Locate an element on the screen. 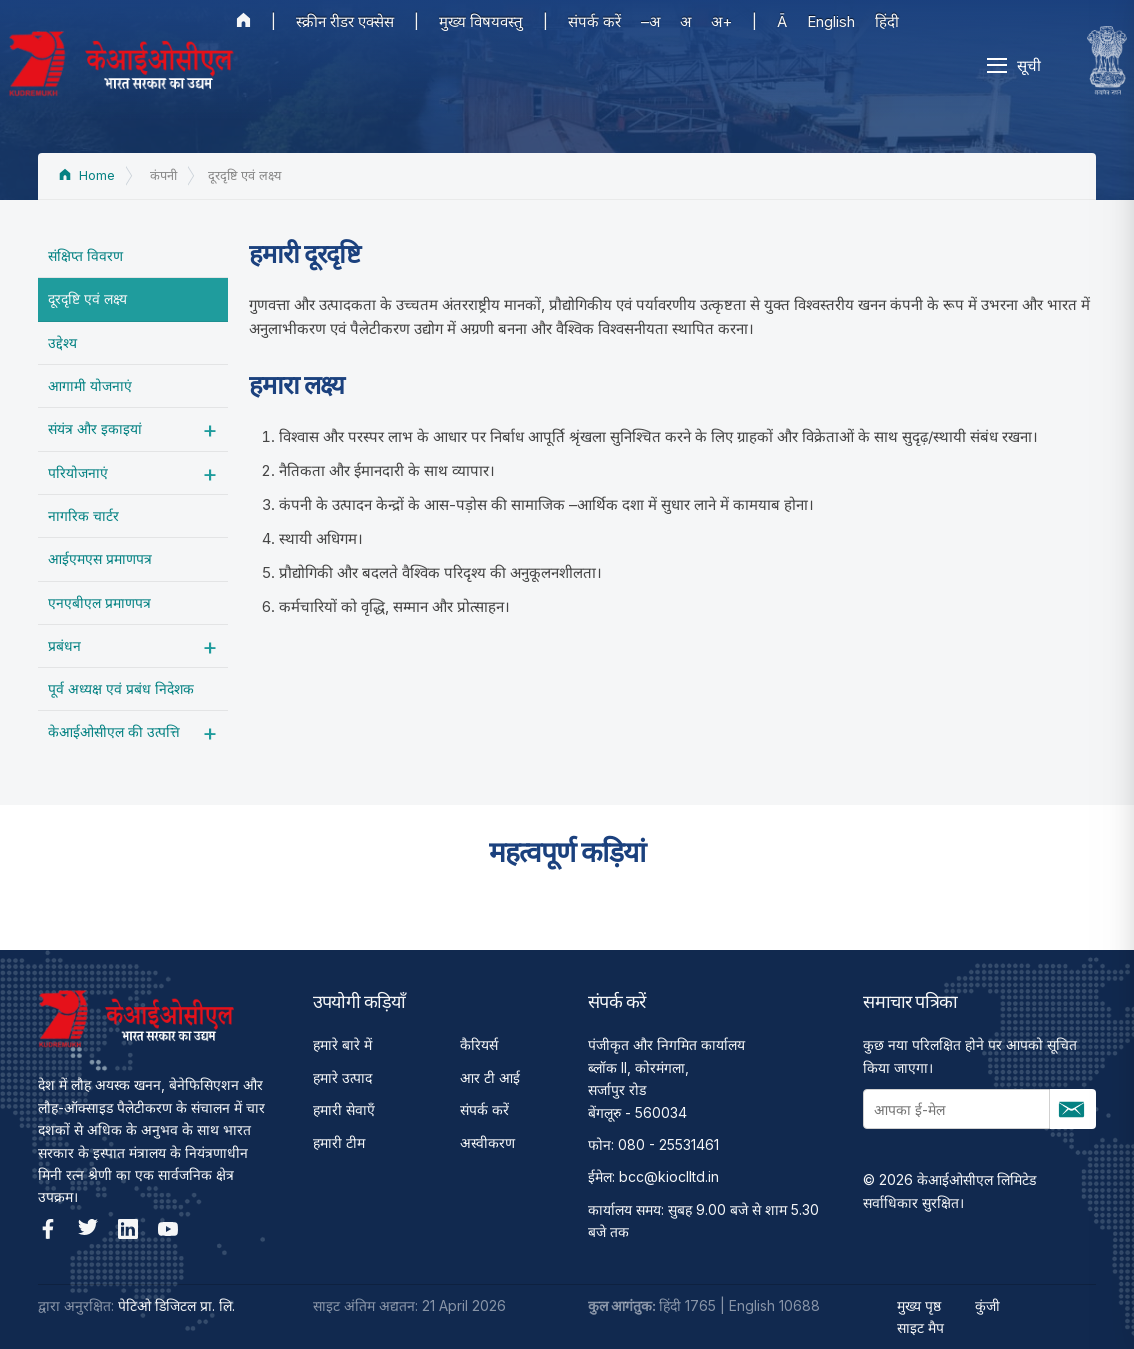  पूर्व अध्‍यक्ष एवं प्रबंध निदेशक is located at coordinates (121, 688).